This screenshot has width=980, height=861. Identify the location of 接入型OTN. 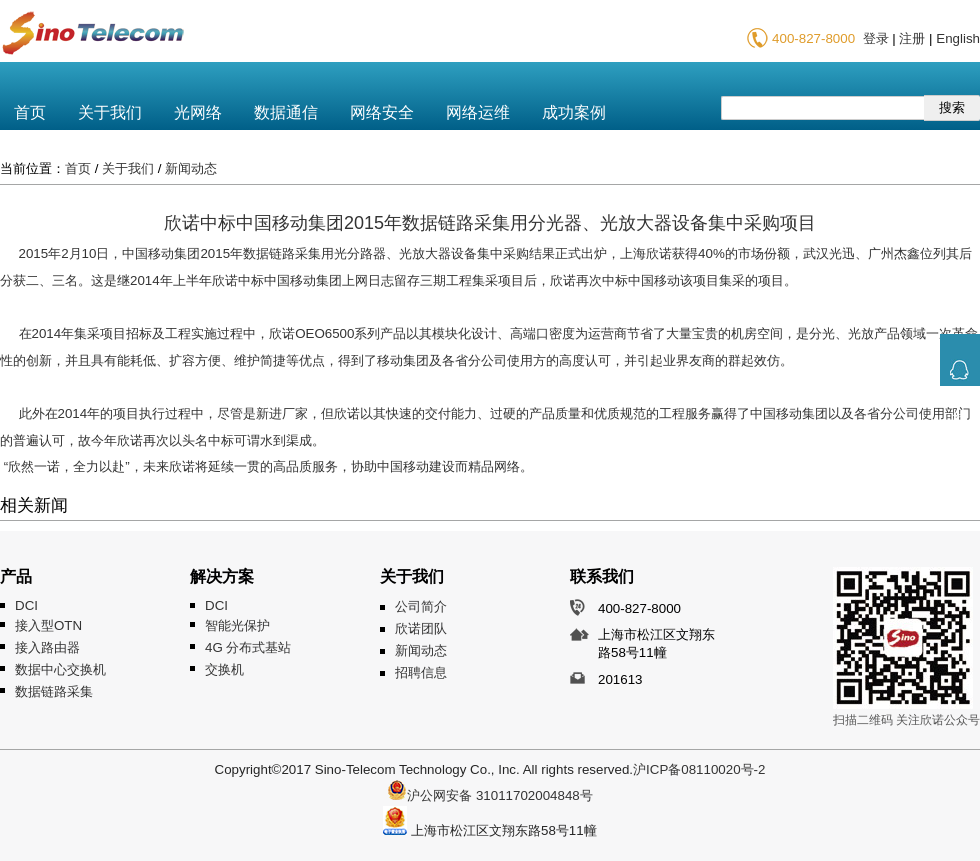
(48, 625).